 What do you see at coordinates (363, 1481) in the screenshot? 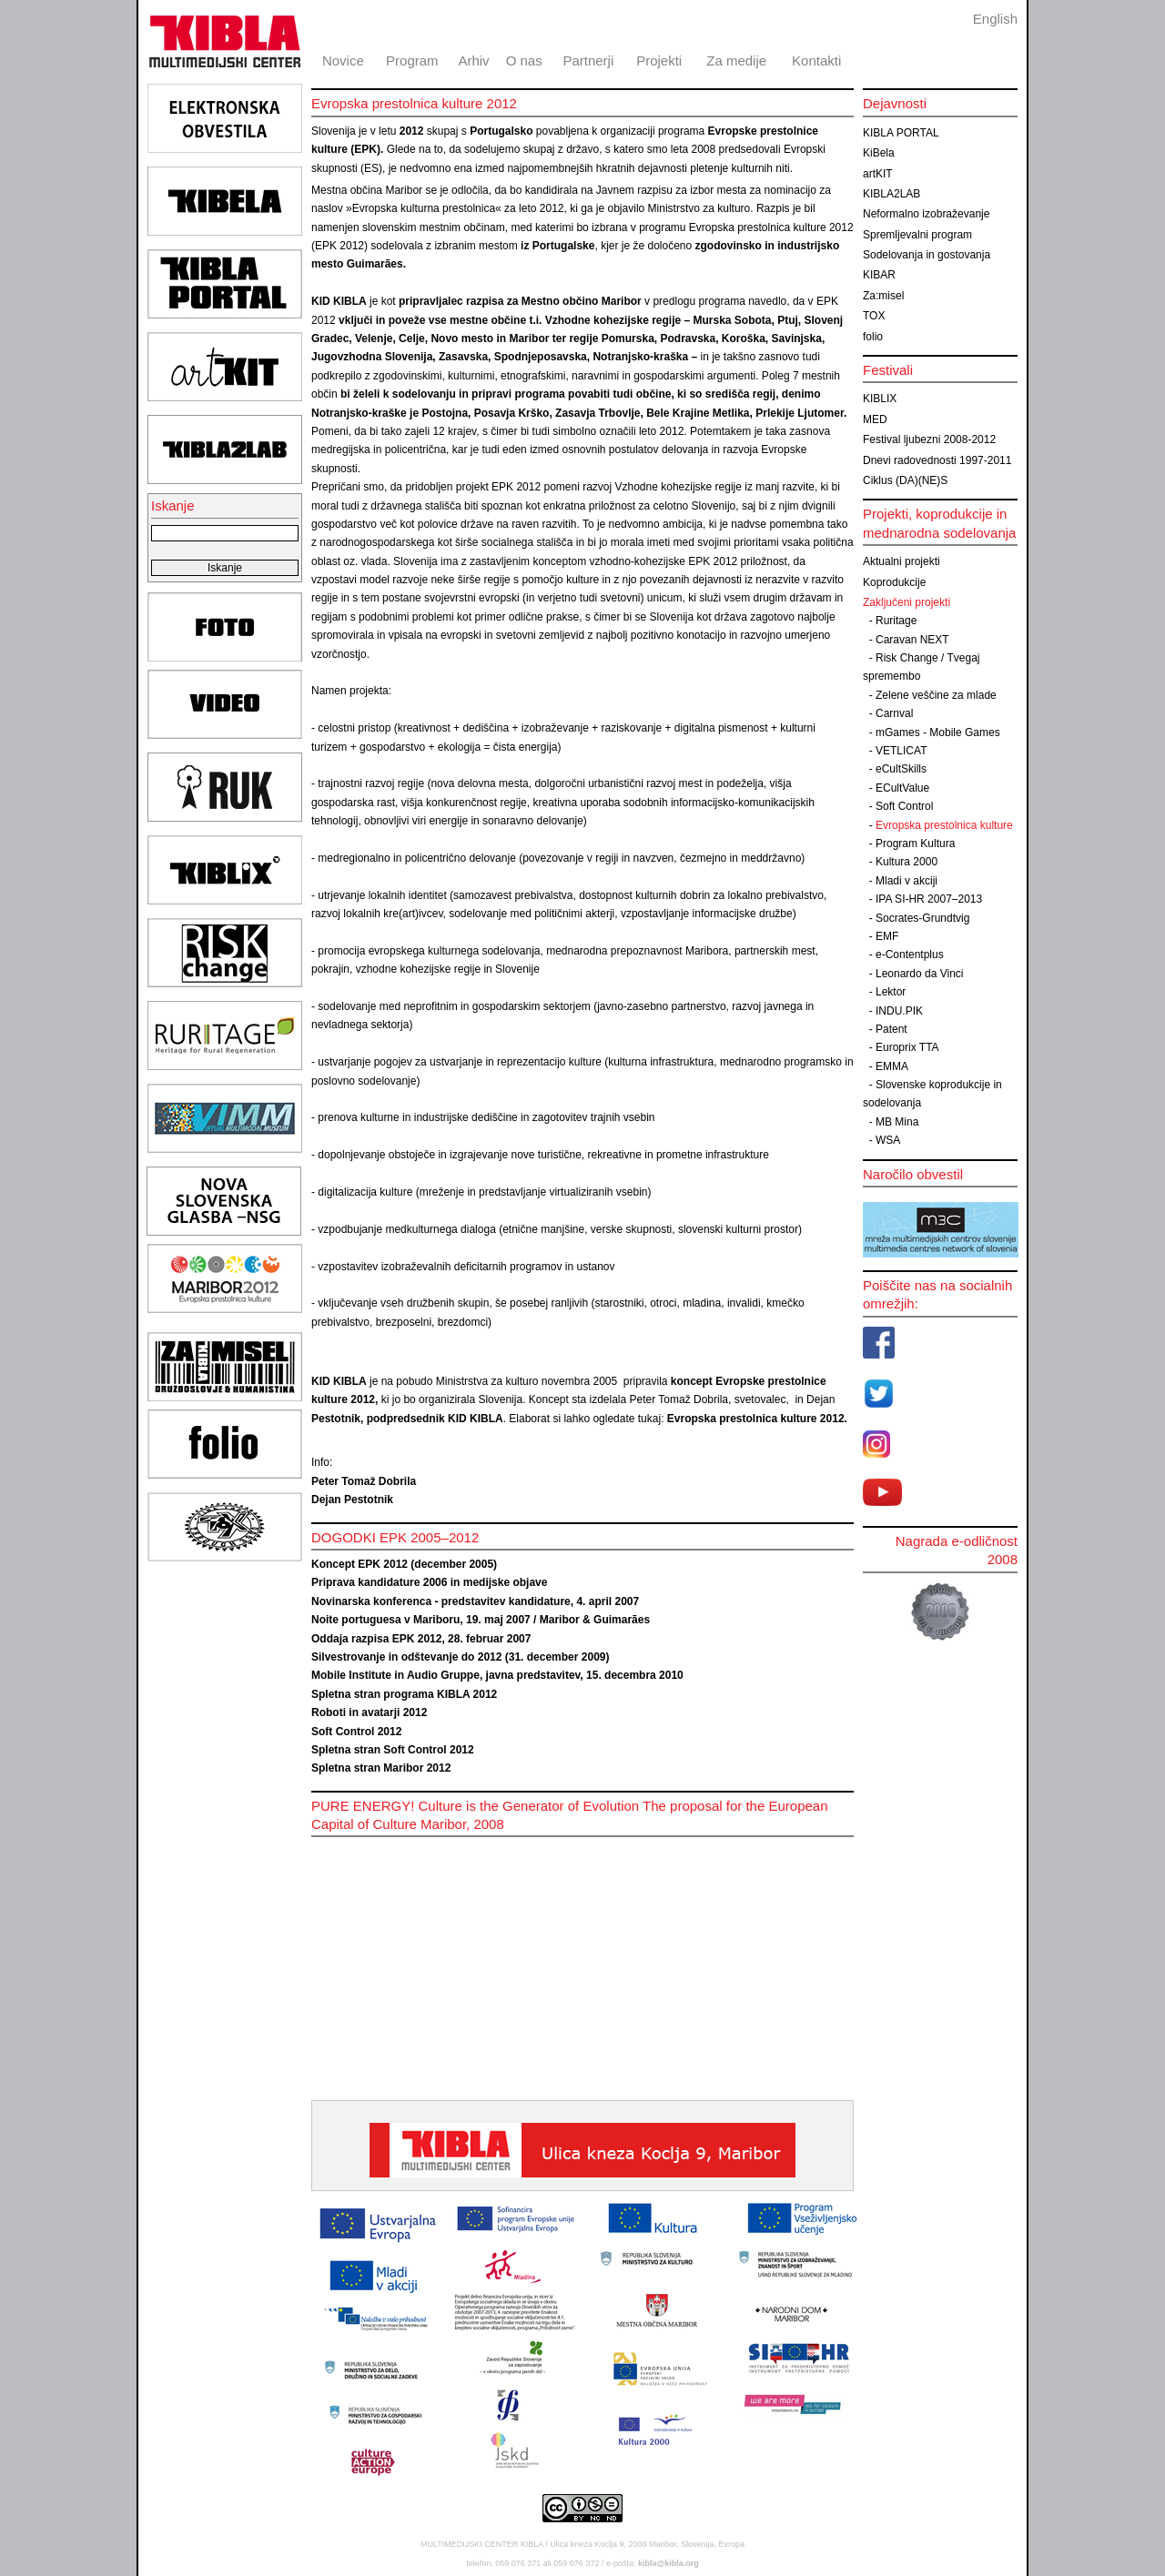
I see `Peter Tomaž Dobrila` at bounding box center [363, 1481].